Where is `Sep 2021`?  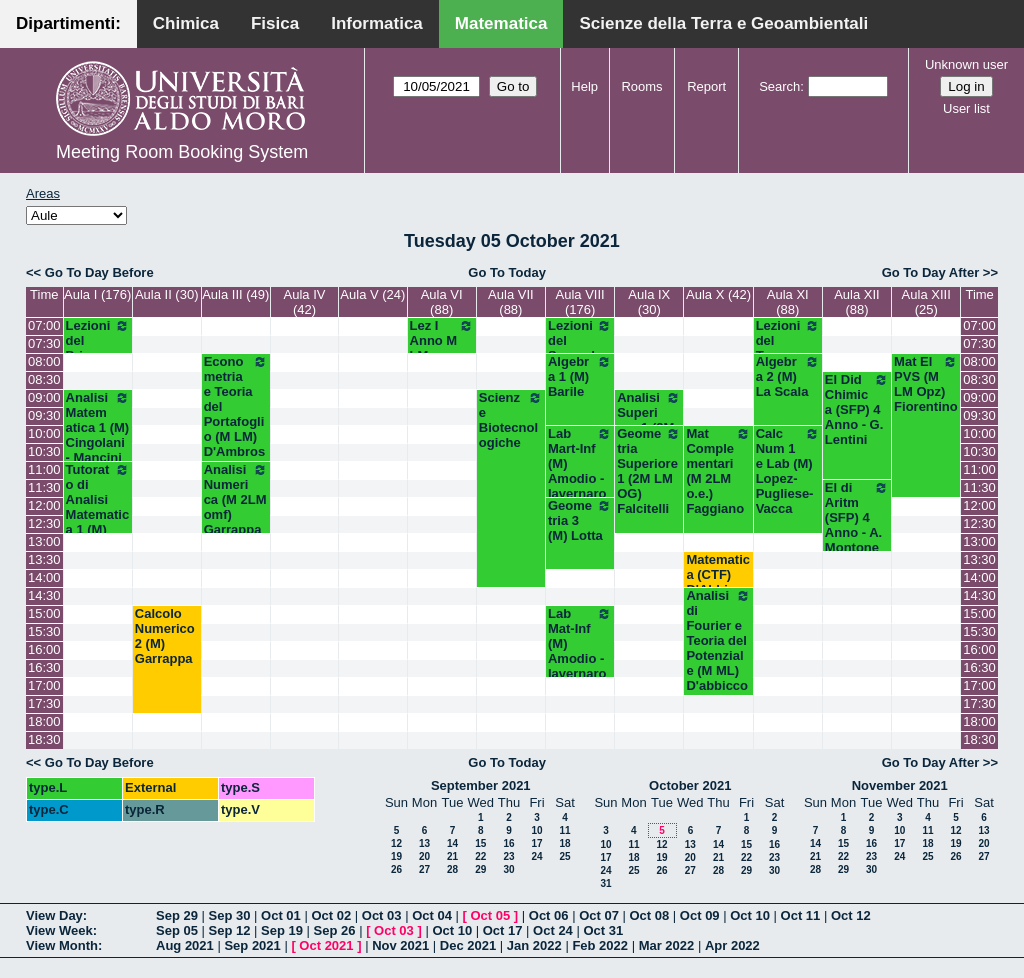
Sep 2021 is located at coordinates (252, 945).